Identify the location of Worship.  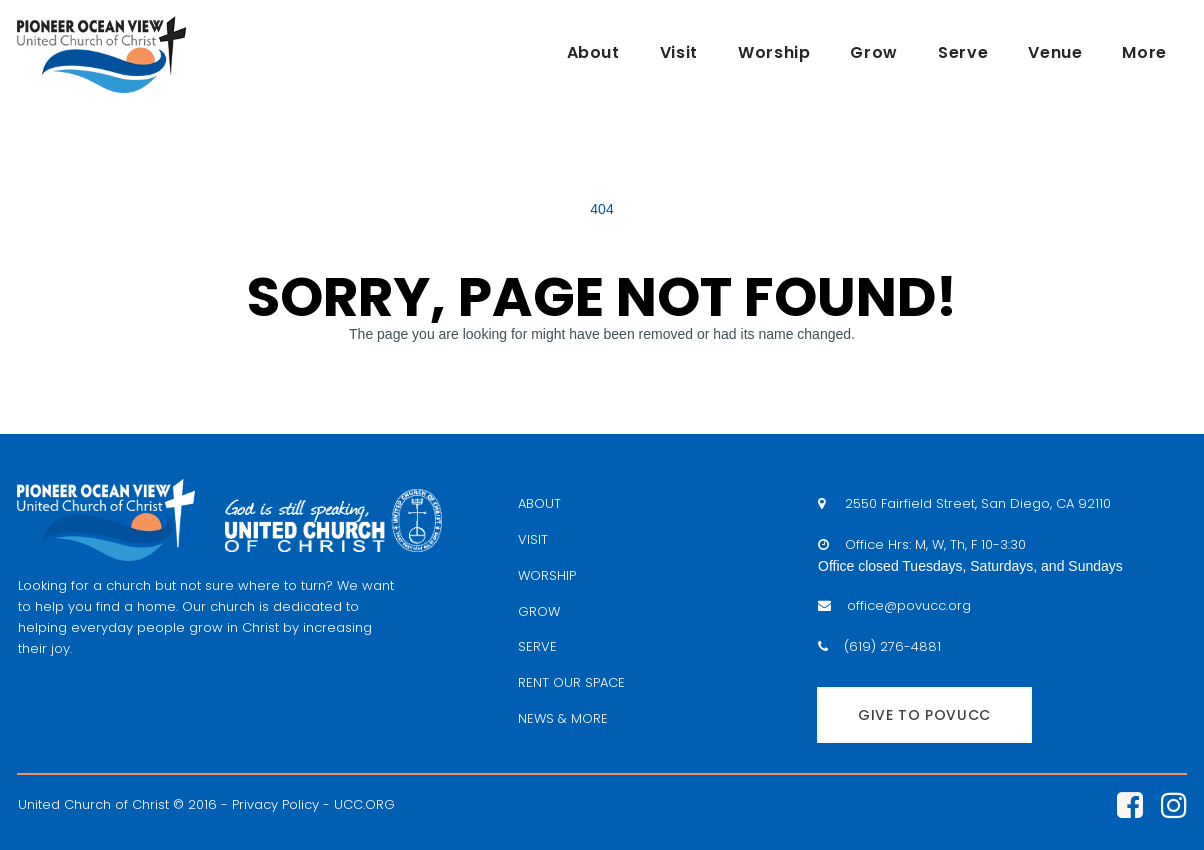
(774, 52).